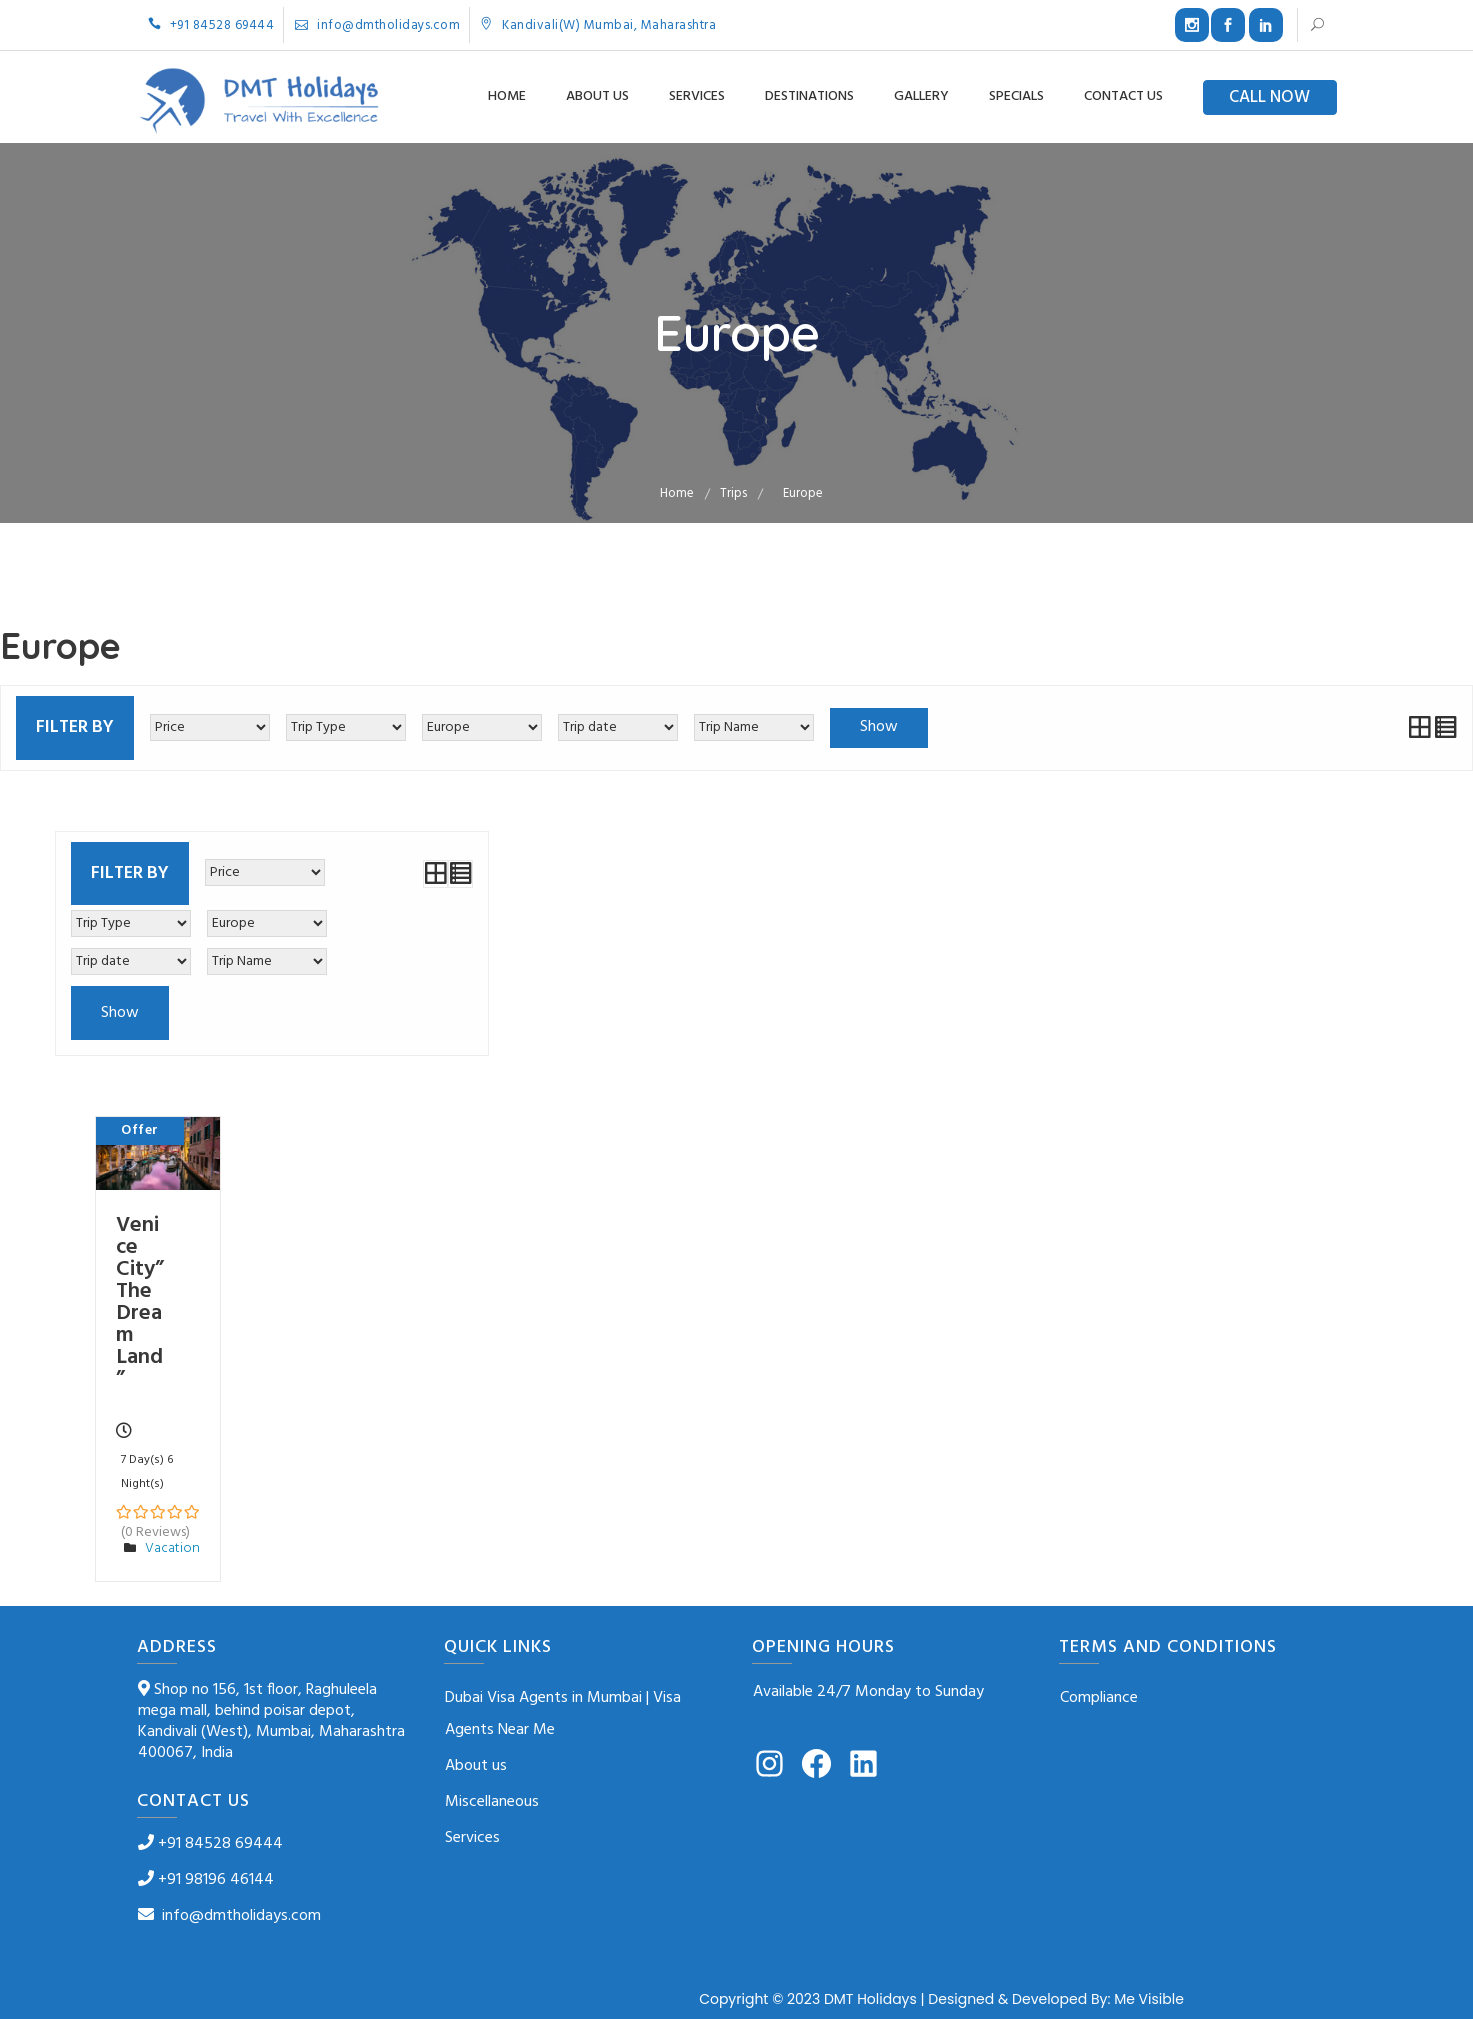 This screenshot has height=2019, width=1473. Describe the element at coordinates (1149, 1999) in the screenshot. I see `Me Visible` at that location.